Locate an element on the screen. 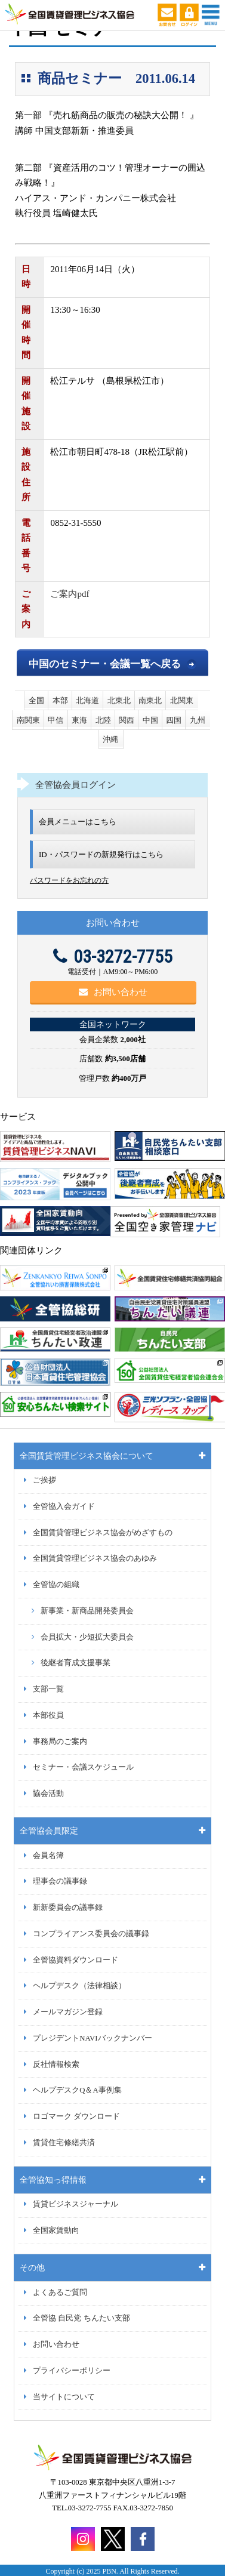 The height and width of the screenshot is (2576, 225). 関西 is located at coordinates (126, 720).